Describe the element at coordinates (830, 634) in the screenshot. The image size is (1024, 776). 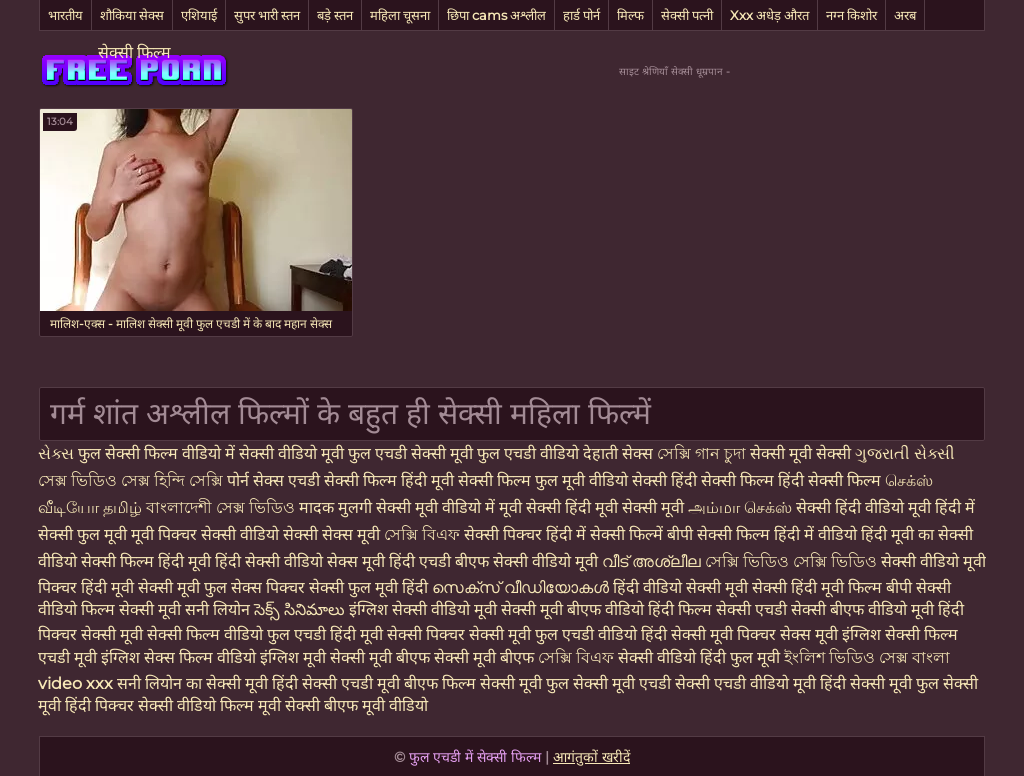
I see `सेक्स मूवी इंग्लिश` at that location.